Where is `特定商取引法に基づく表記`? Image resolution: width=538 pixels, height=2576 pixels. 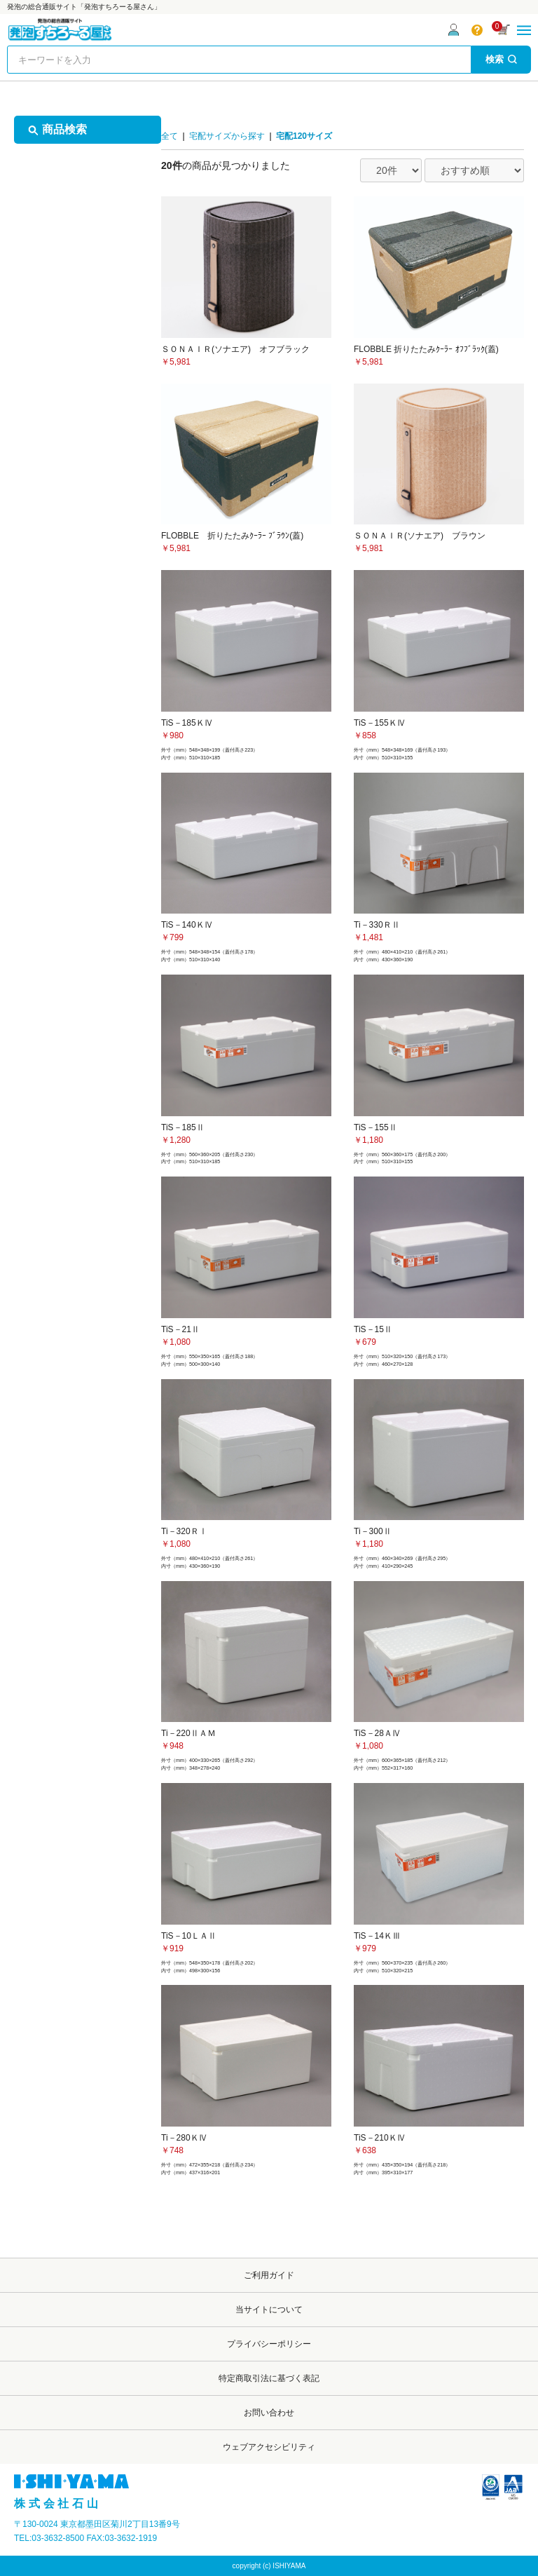 特定商取引法に基づく表記 is located at coordinates (269, 2378).